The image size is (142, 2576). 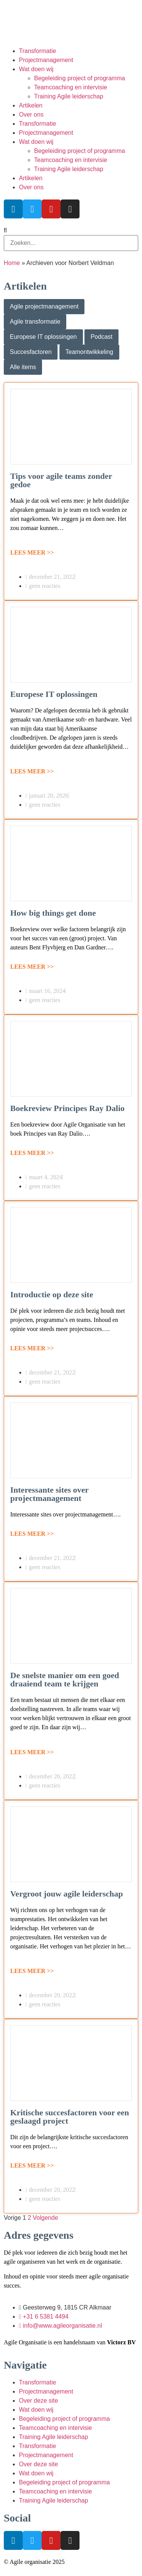 I want to click on Introductie op deze site, so click(x=51, y=1294).